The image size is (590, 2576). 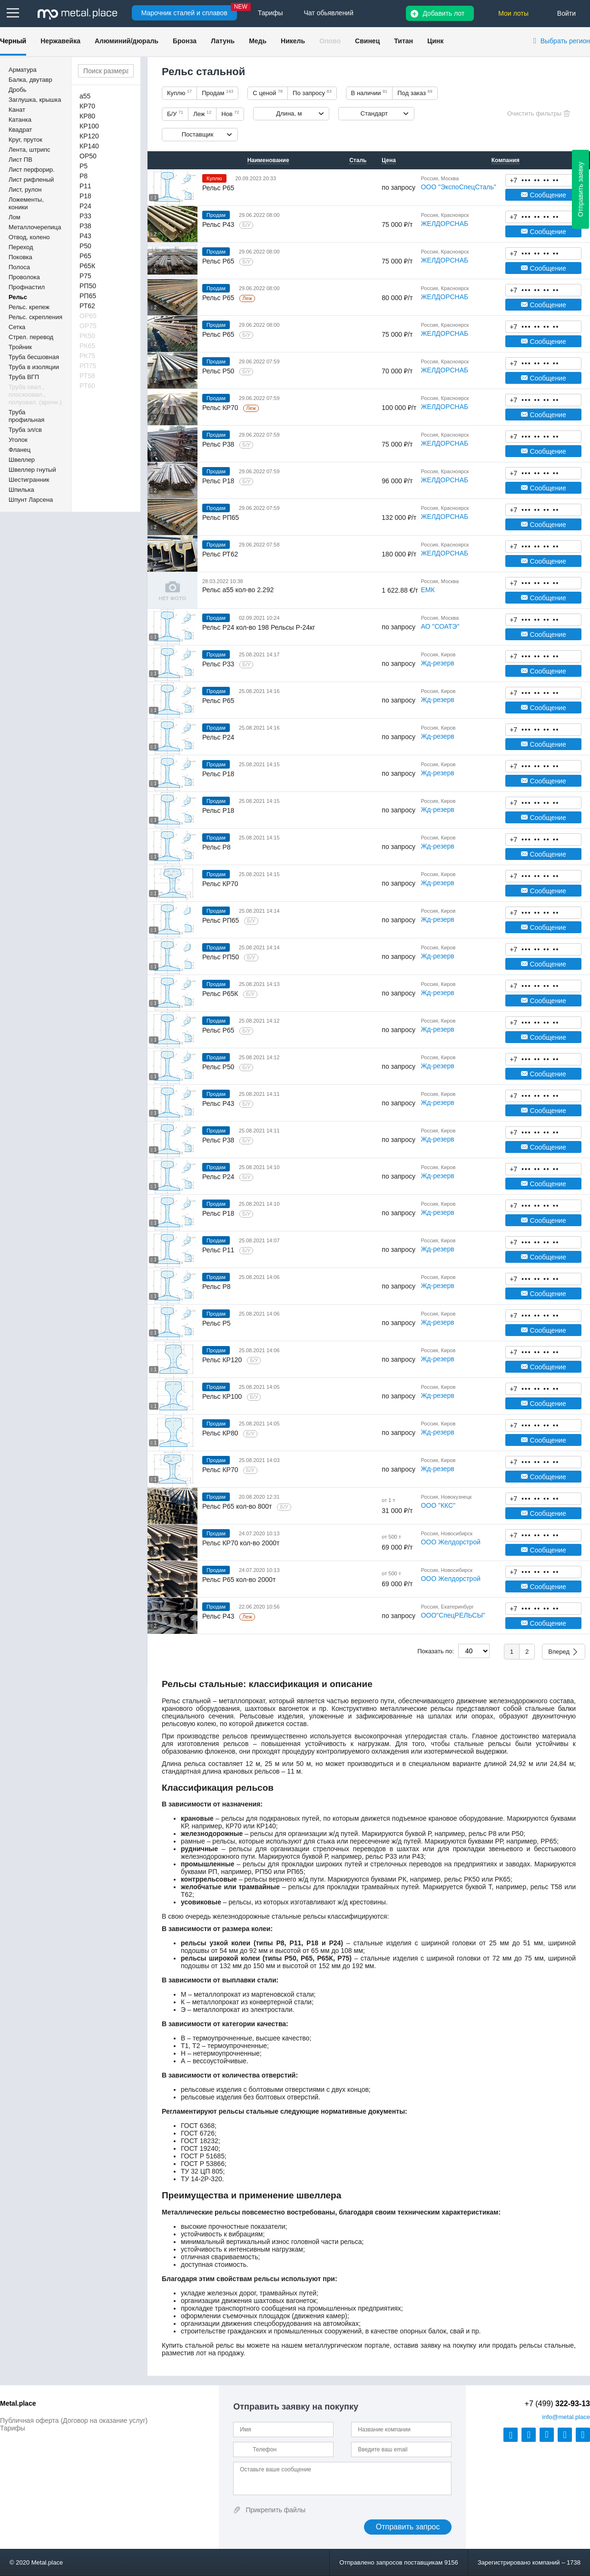 I want to click on Под заказ, so click(x=414, y=93).